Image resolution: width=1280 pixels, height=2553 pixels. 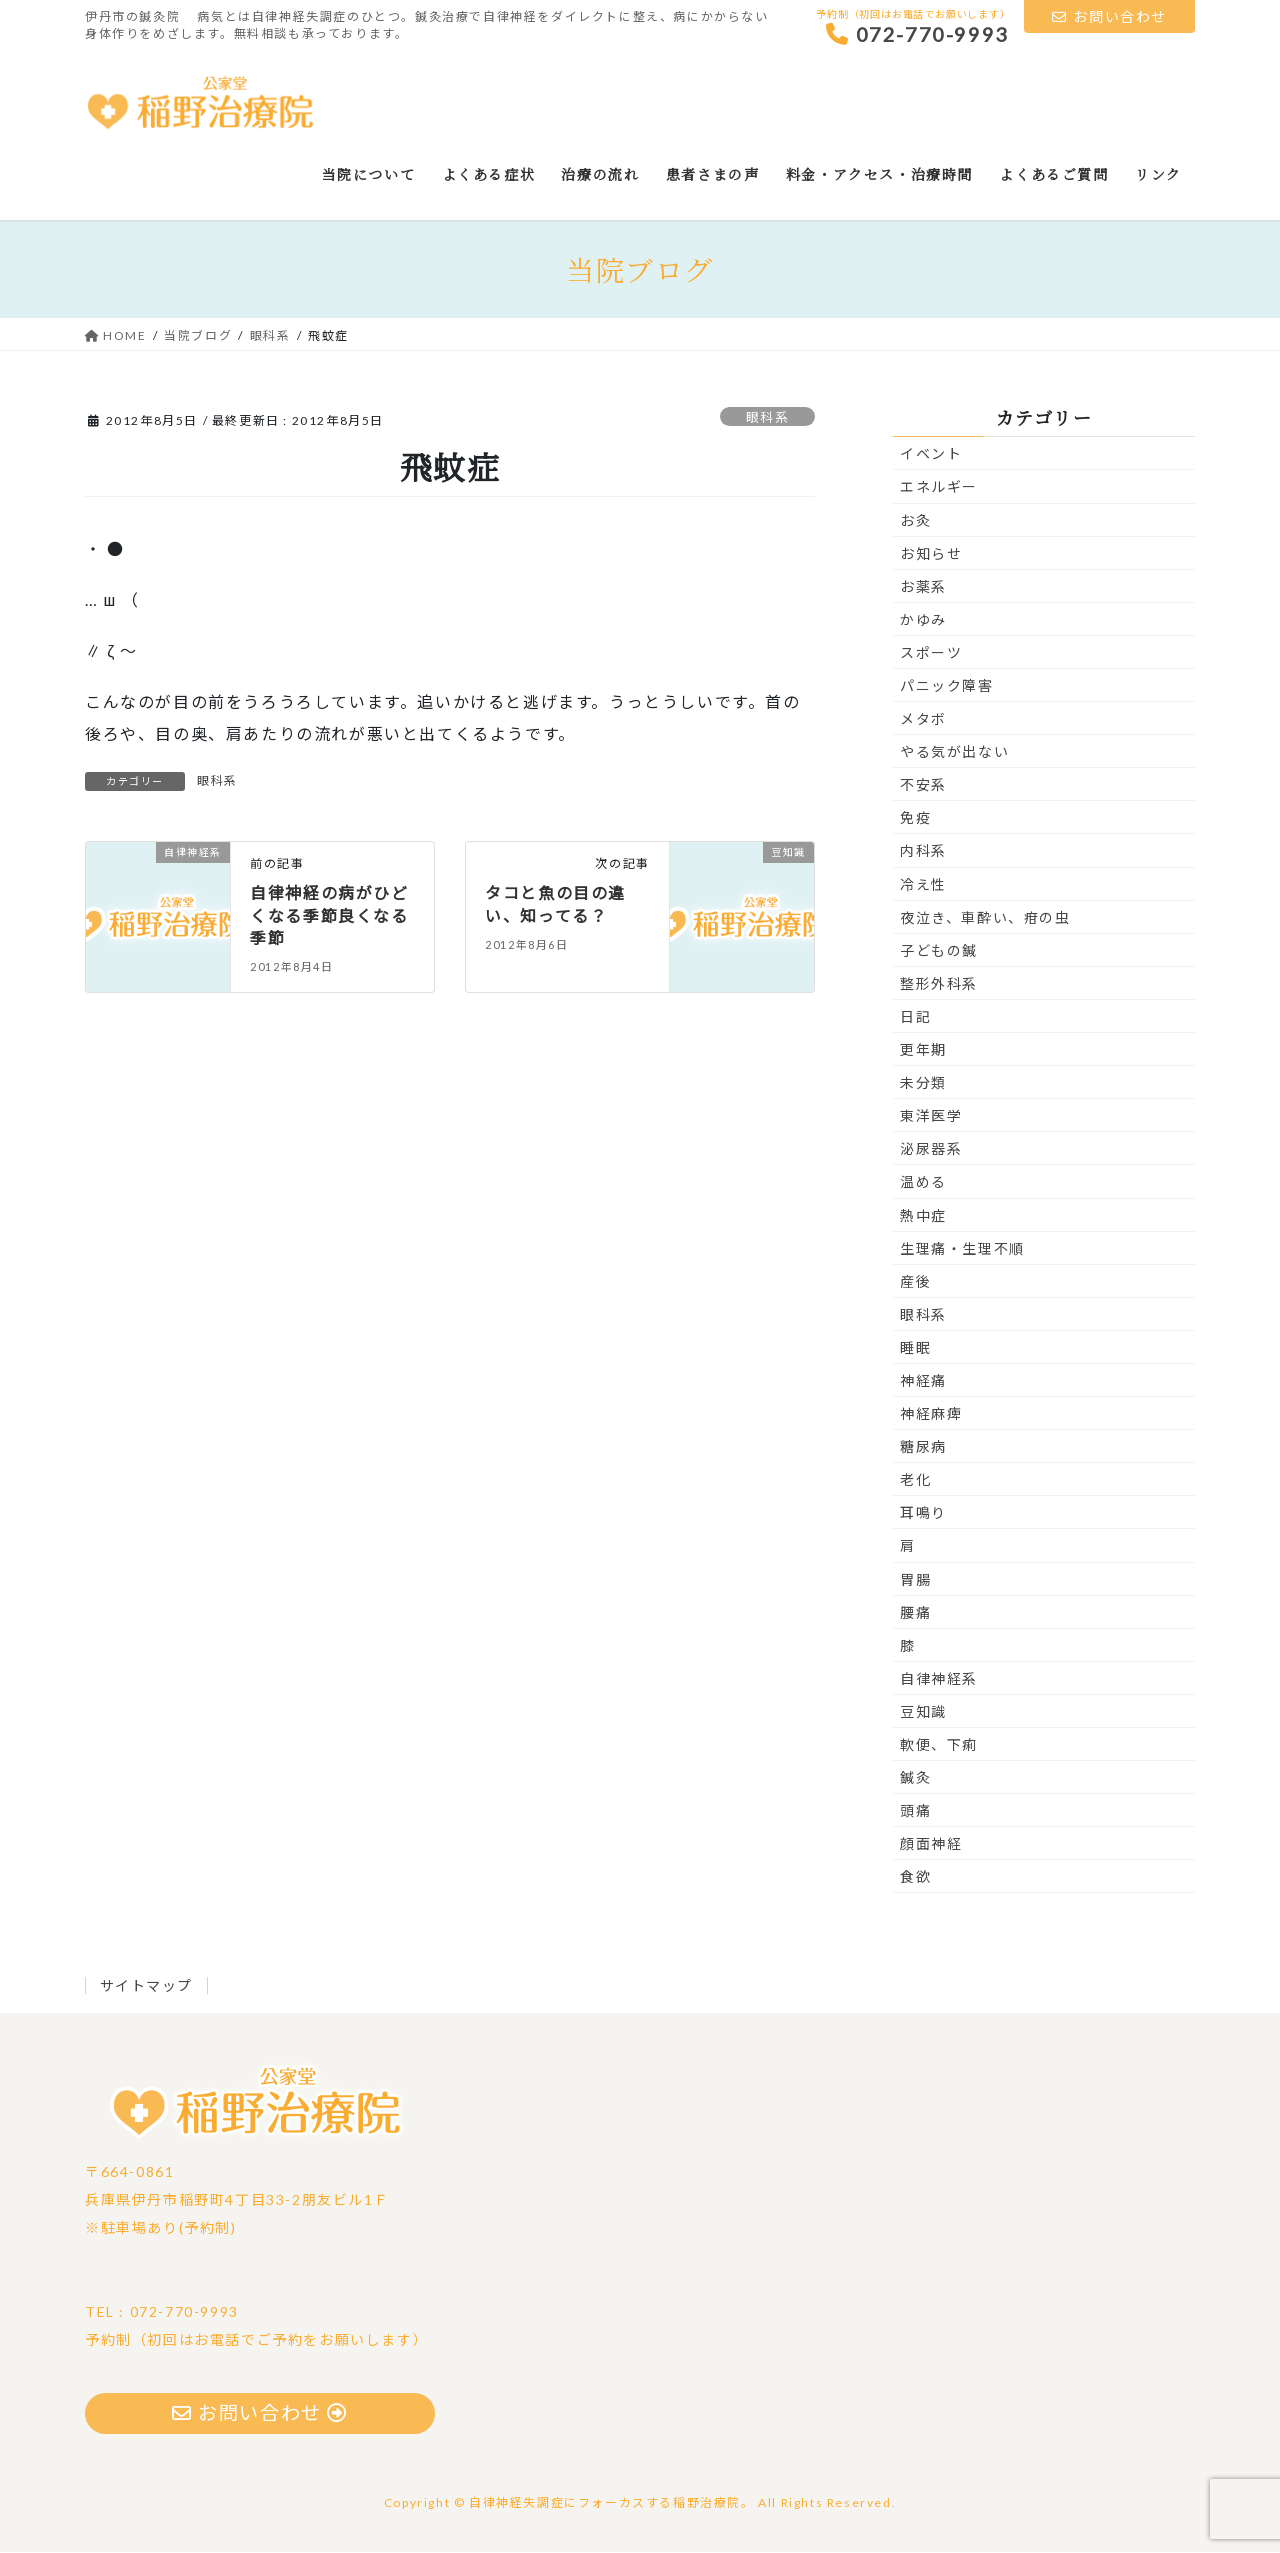 I want to click on 温める, so click(x=923, y=1182).